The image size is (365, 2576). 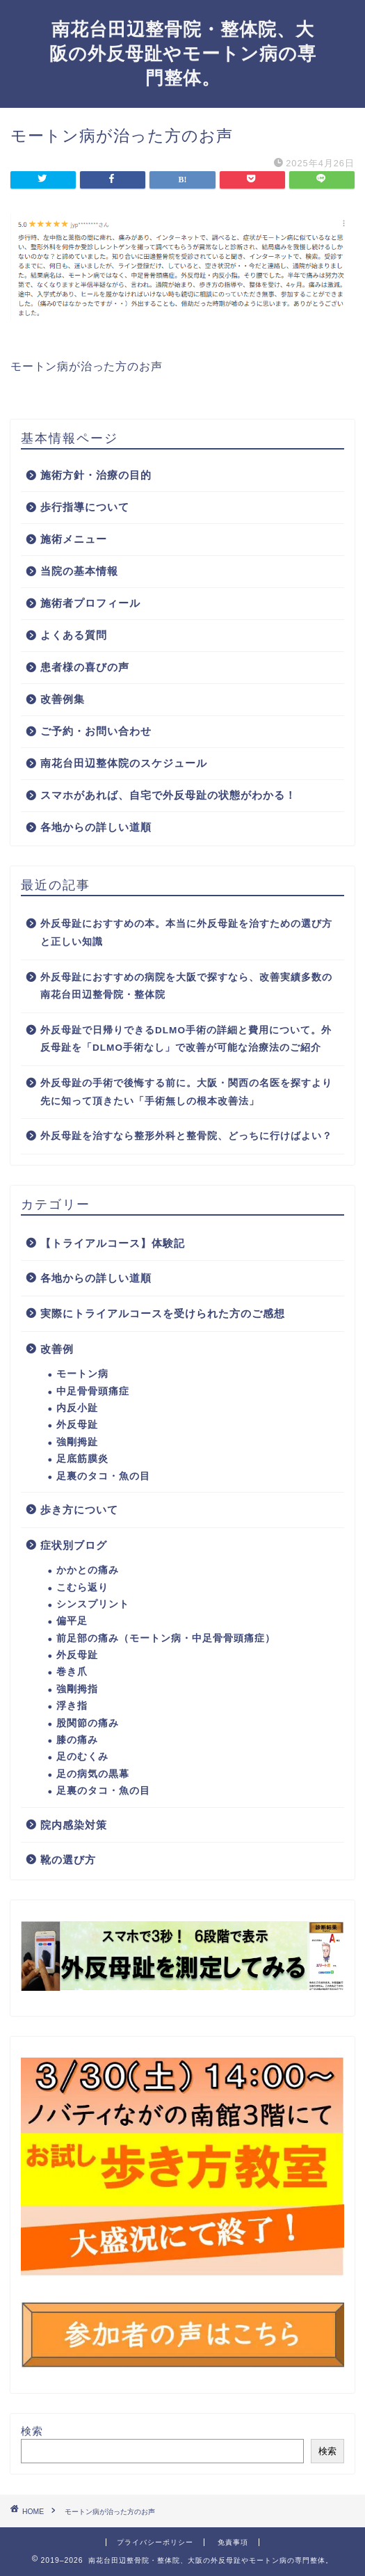 What do you see at coordinates (162, 1313) in the screenshot?
I see `実際にトライアルコースを受けられた方のご感想` at bounding box center [162, 1313].